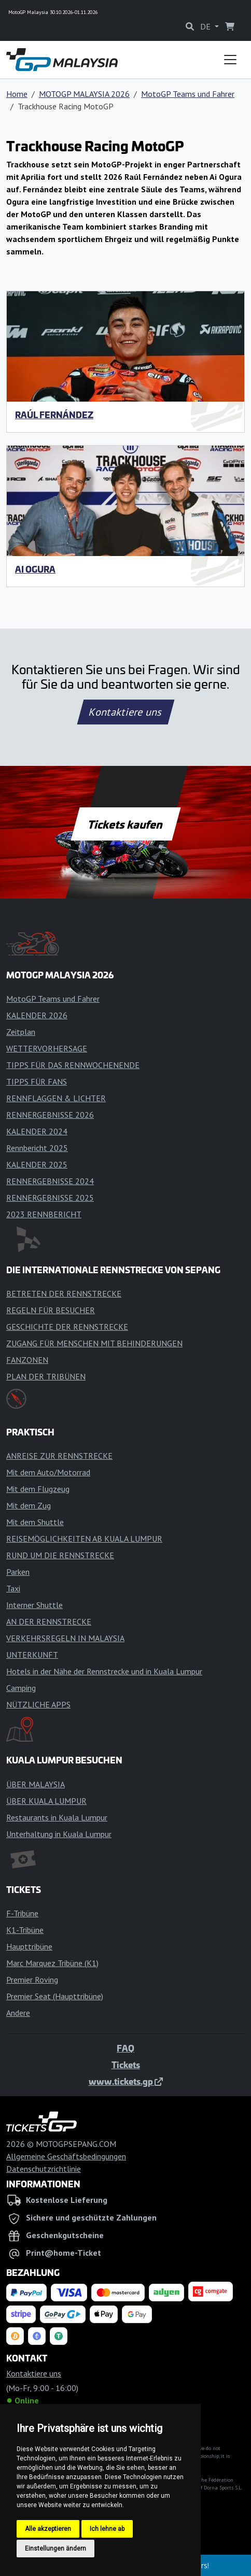 Image resolution: width=251 pixels, height=2576 pixels. What do you see at coordinates (50, 1310) in the screenshot?
I see `REGELN FÜR BESUCHER` at bounding box center [50, 1310].